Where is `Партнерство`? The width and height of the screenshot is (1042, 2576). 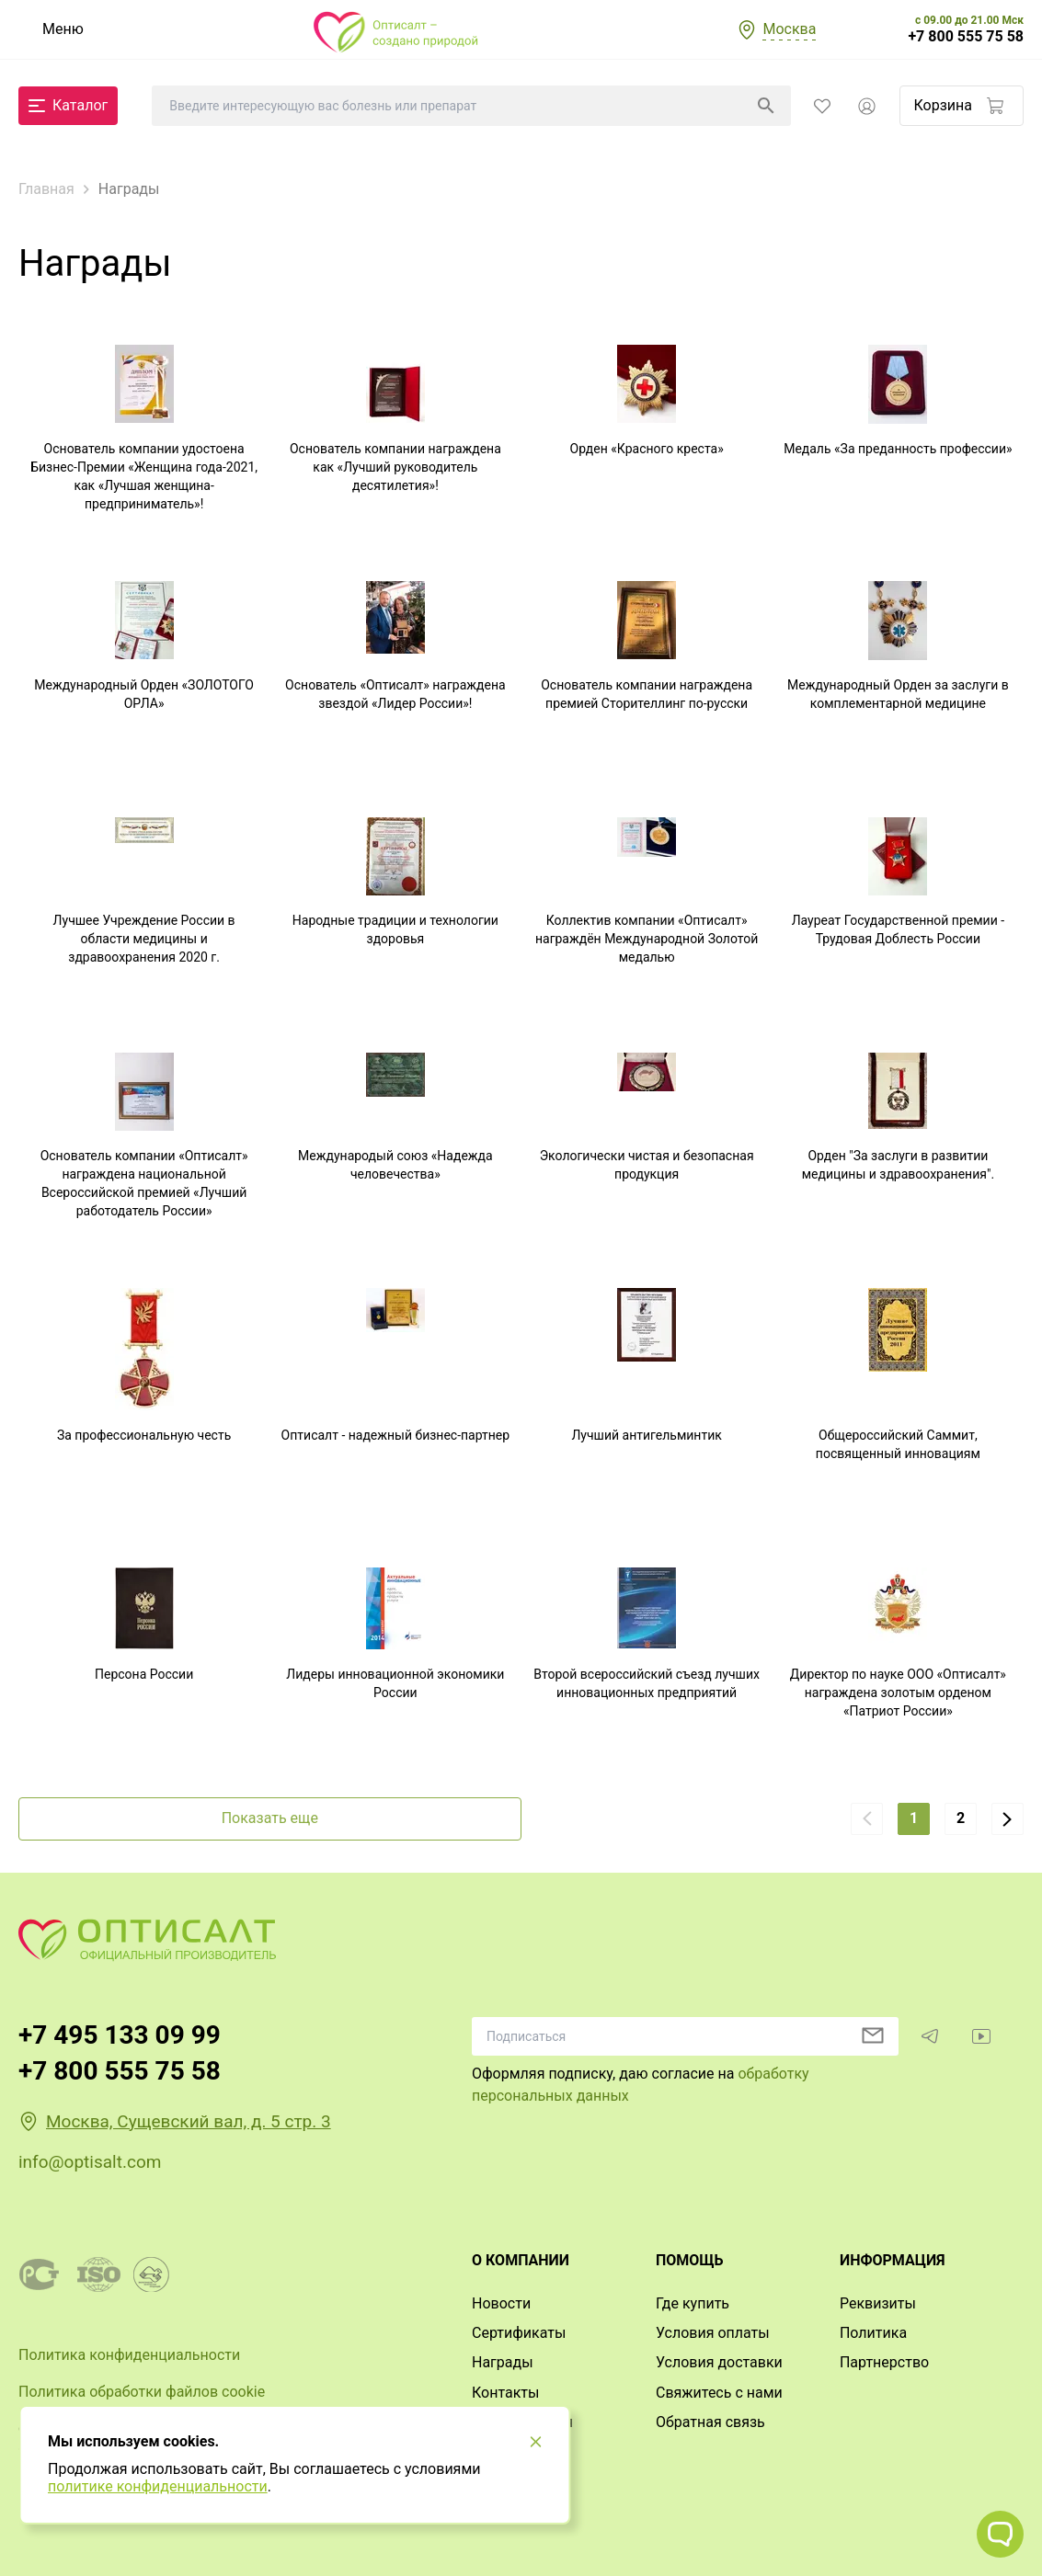 Партнерство is located at coordinates (884, 2362).